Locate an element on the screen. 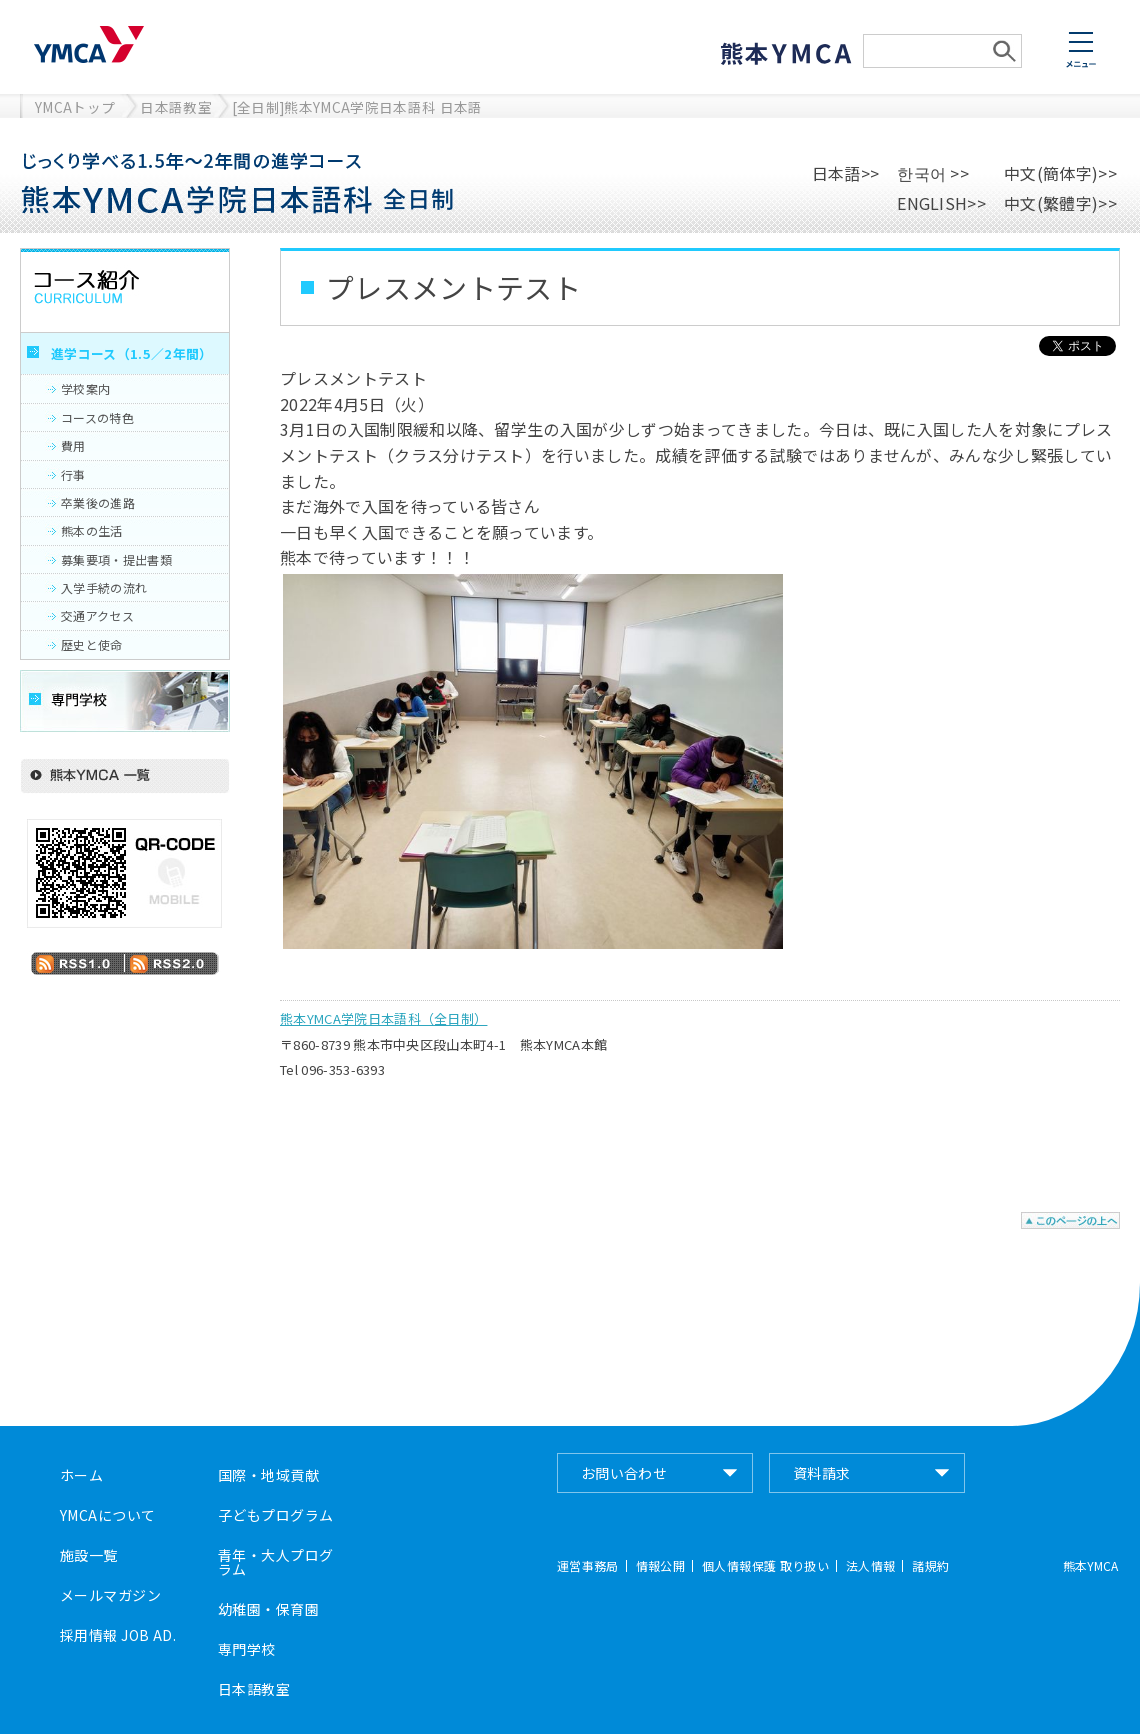 Image resolution: width=1140 pixels, height=1734 pixels. 諸規約 is located at coordinates (930, 1566).